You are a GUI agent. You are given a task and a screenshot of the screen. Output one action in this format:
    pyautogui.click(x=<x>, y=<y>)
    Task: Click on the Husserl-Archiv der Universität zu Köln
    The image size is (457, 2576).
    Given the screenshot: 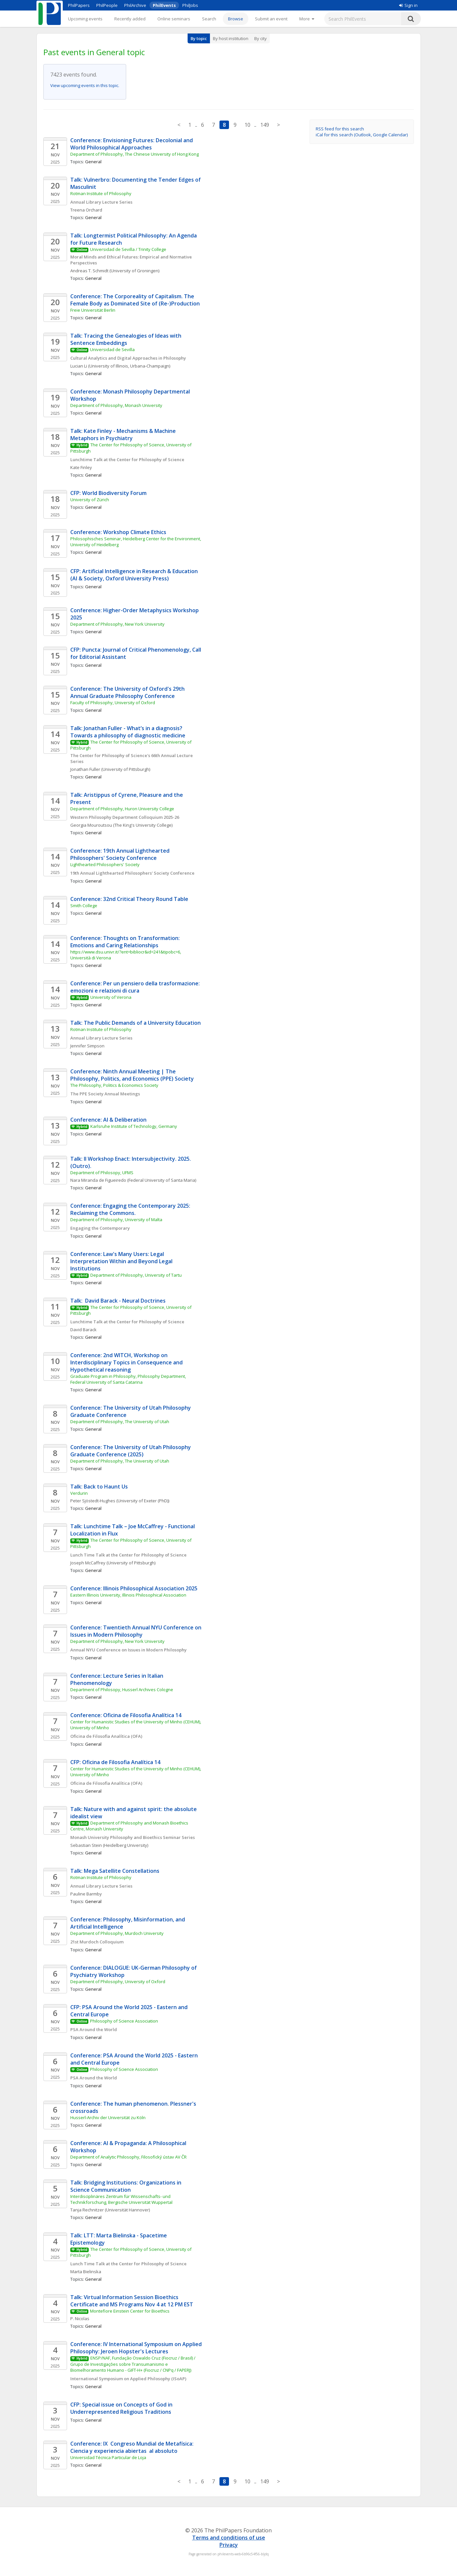 What is the action you would take?
    pyautogui.click(x=108, y=2117)
    